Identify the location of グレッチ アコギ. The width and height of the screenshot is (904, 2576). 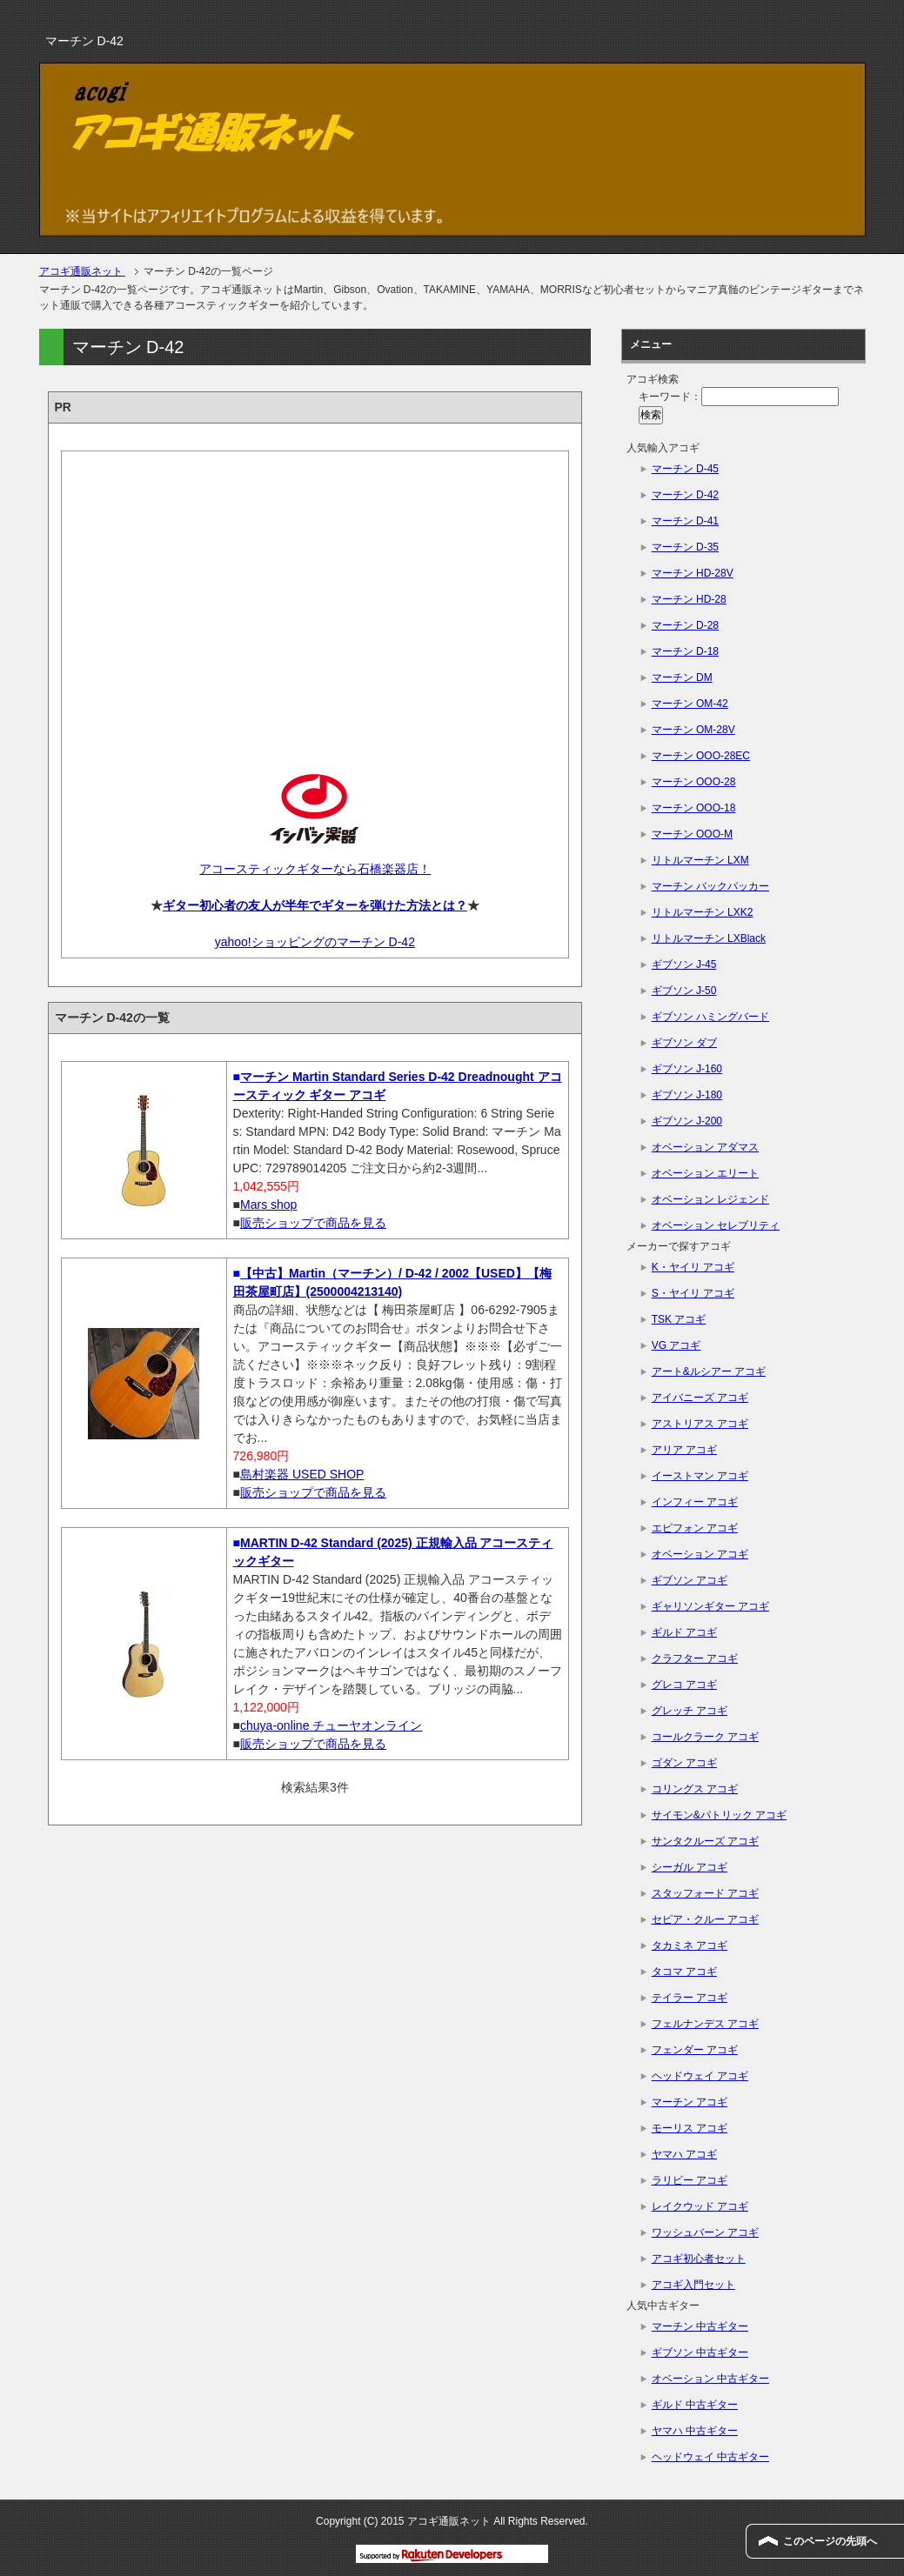
(689, 1711).